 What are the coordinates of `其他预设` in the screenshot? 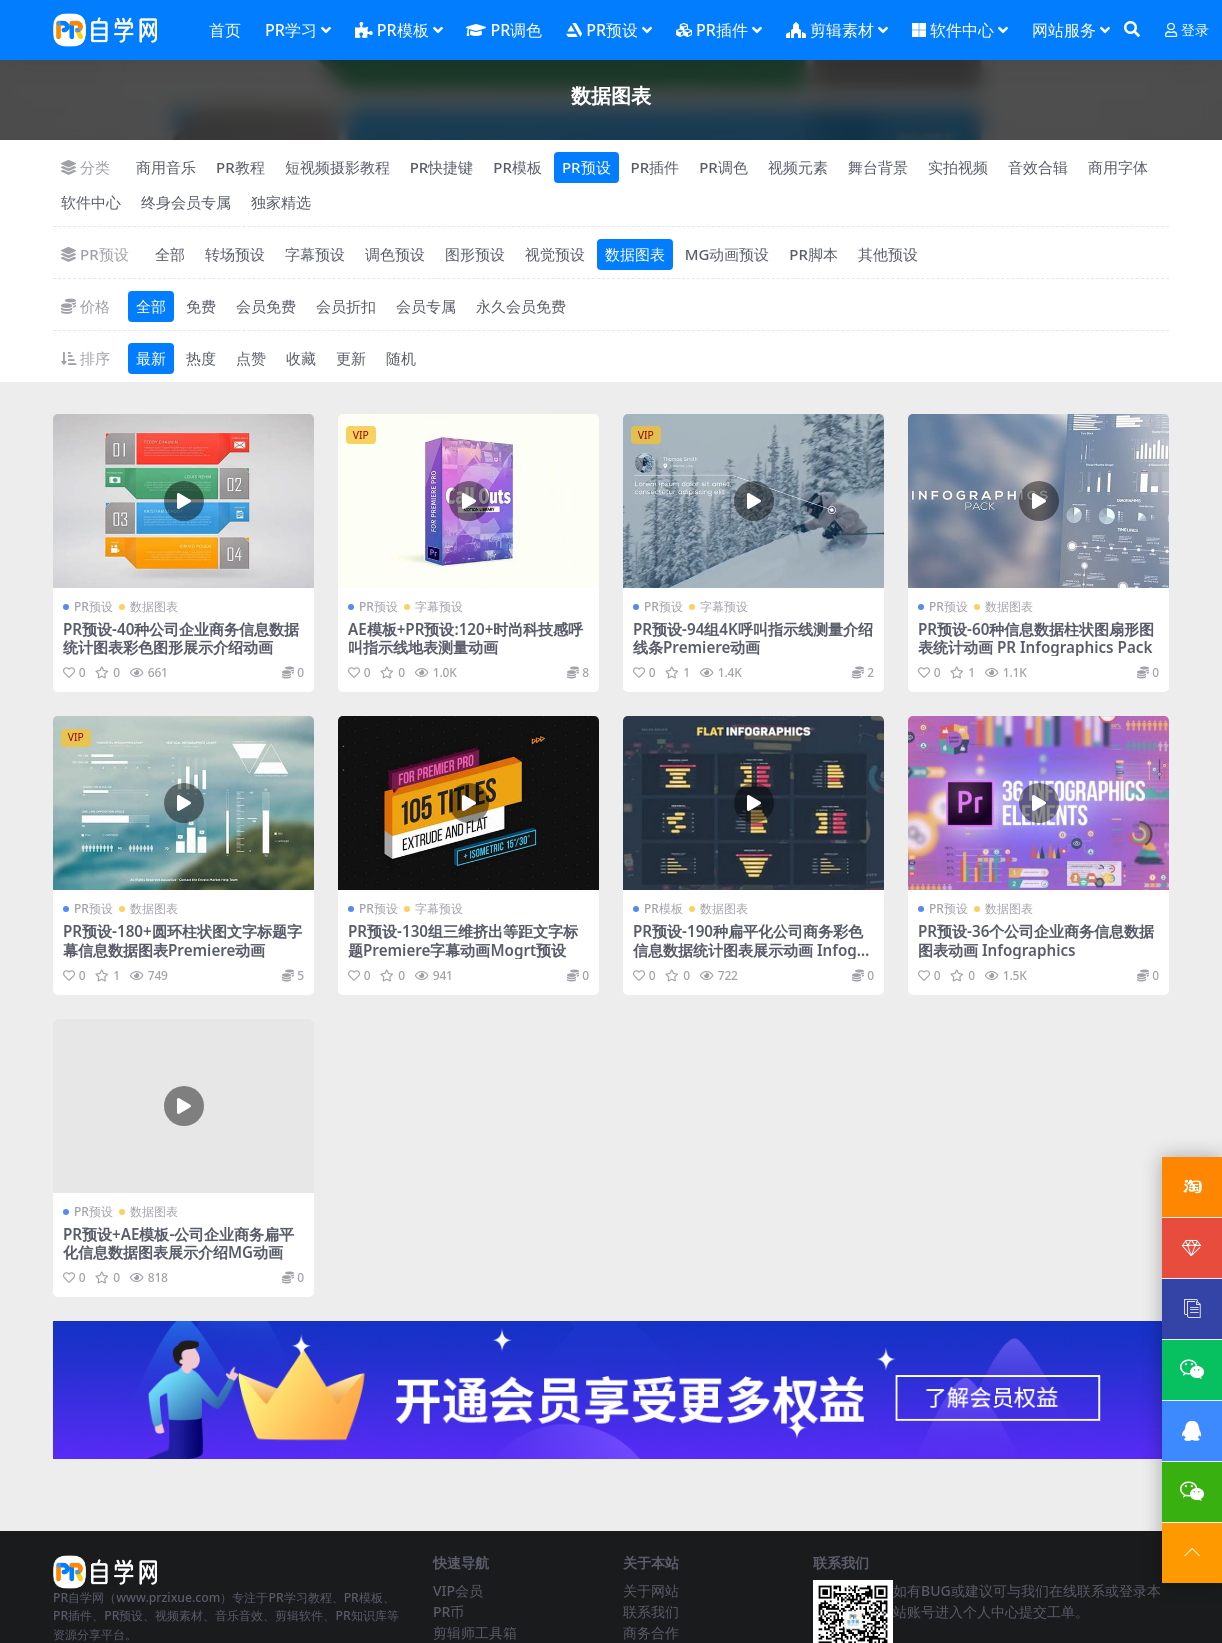 It's located at (888, 254).